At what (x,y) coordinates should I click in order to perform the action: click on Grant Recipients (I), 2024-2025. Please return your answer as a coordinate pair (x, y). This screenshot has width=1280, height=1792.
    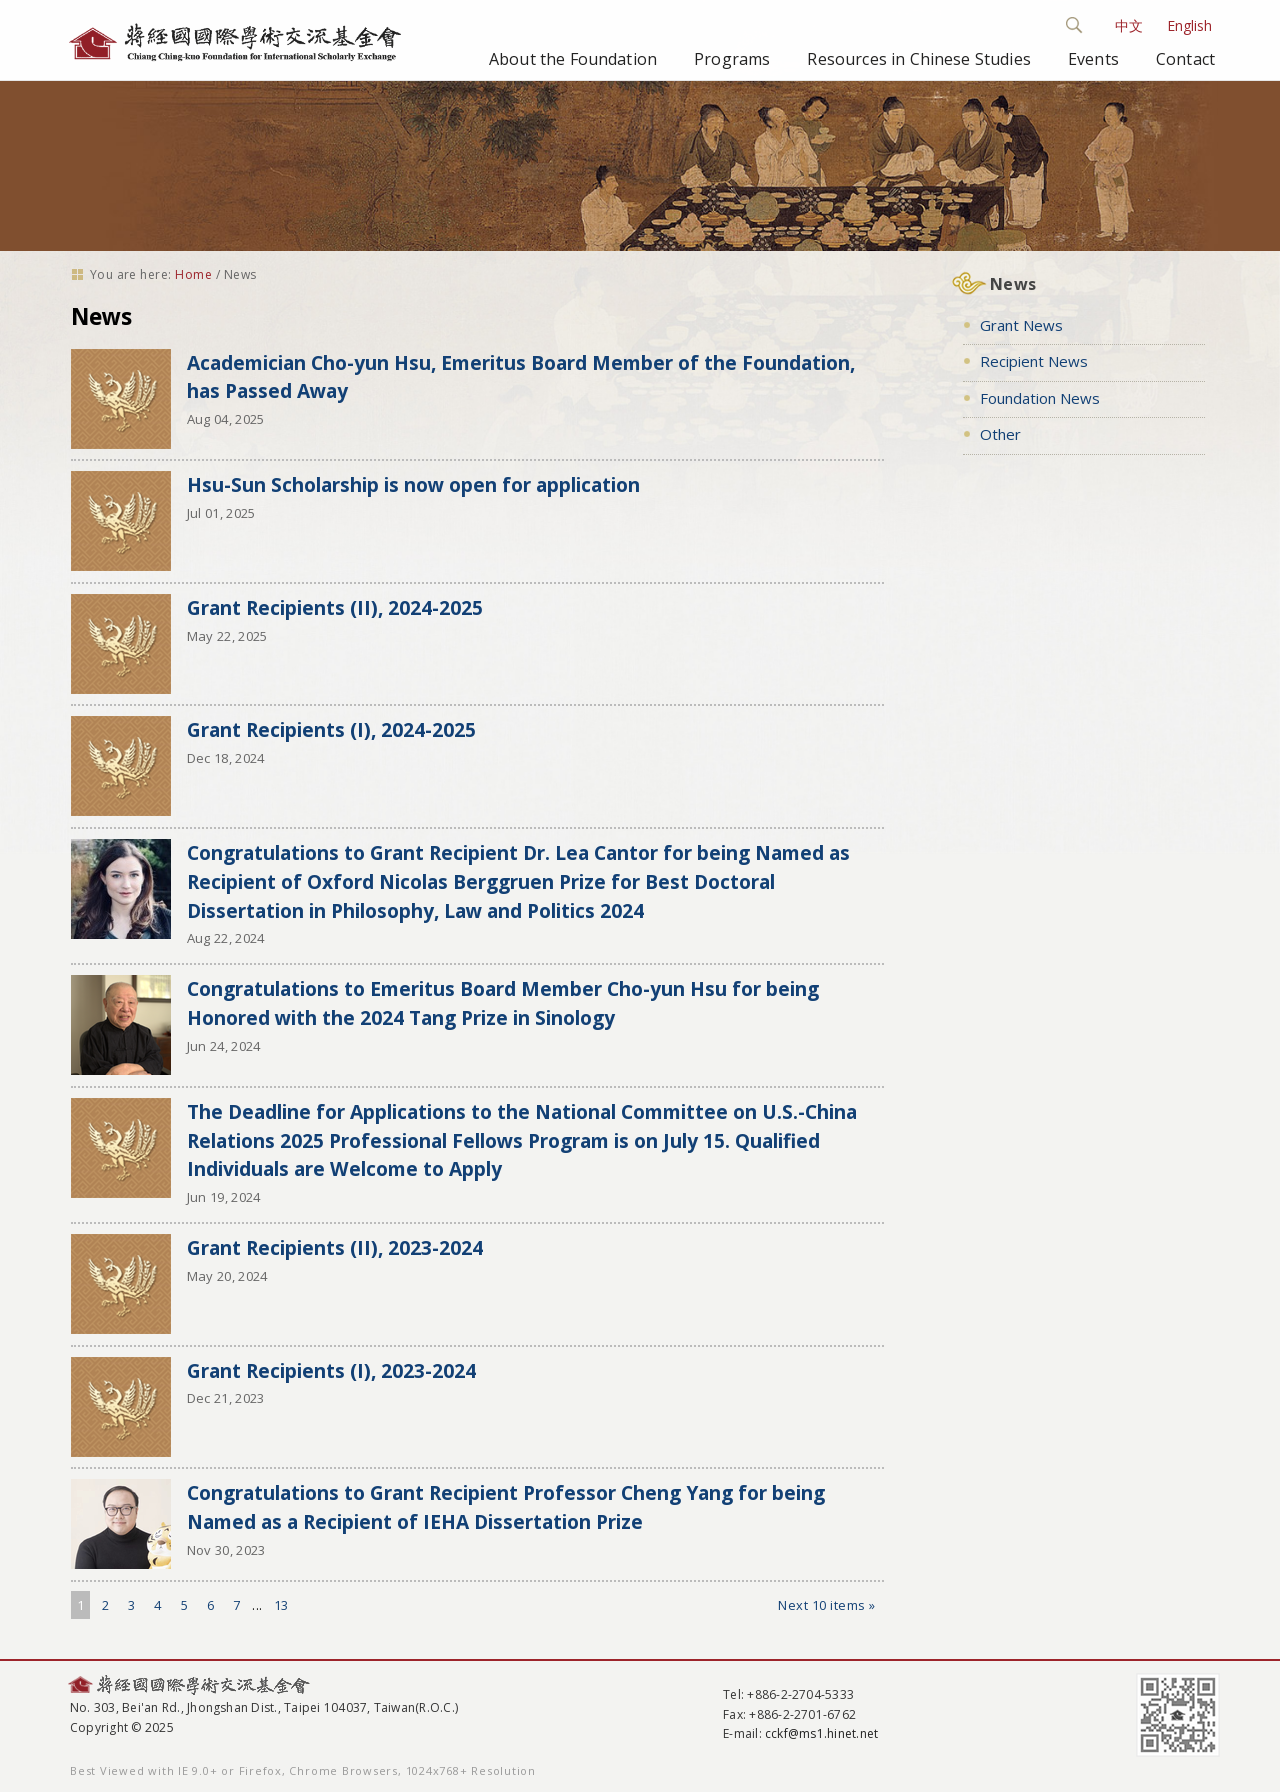
    Looking at the image, I should click on (331, 729).